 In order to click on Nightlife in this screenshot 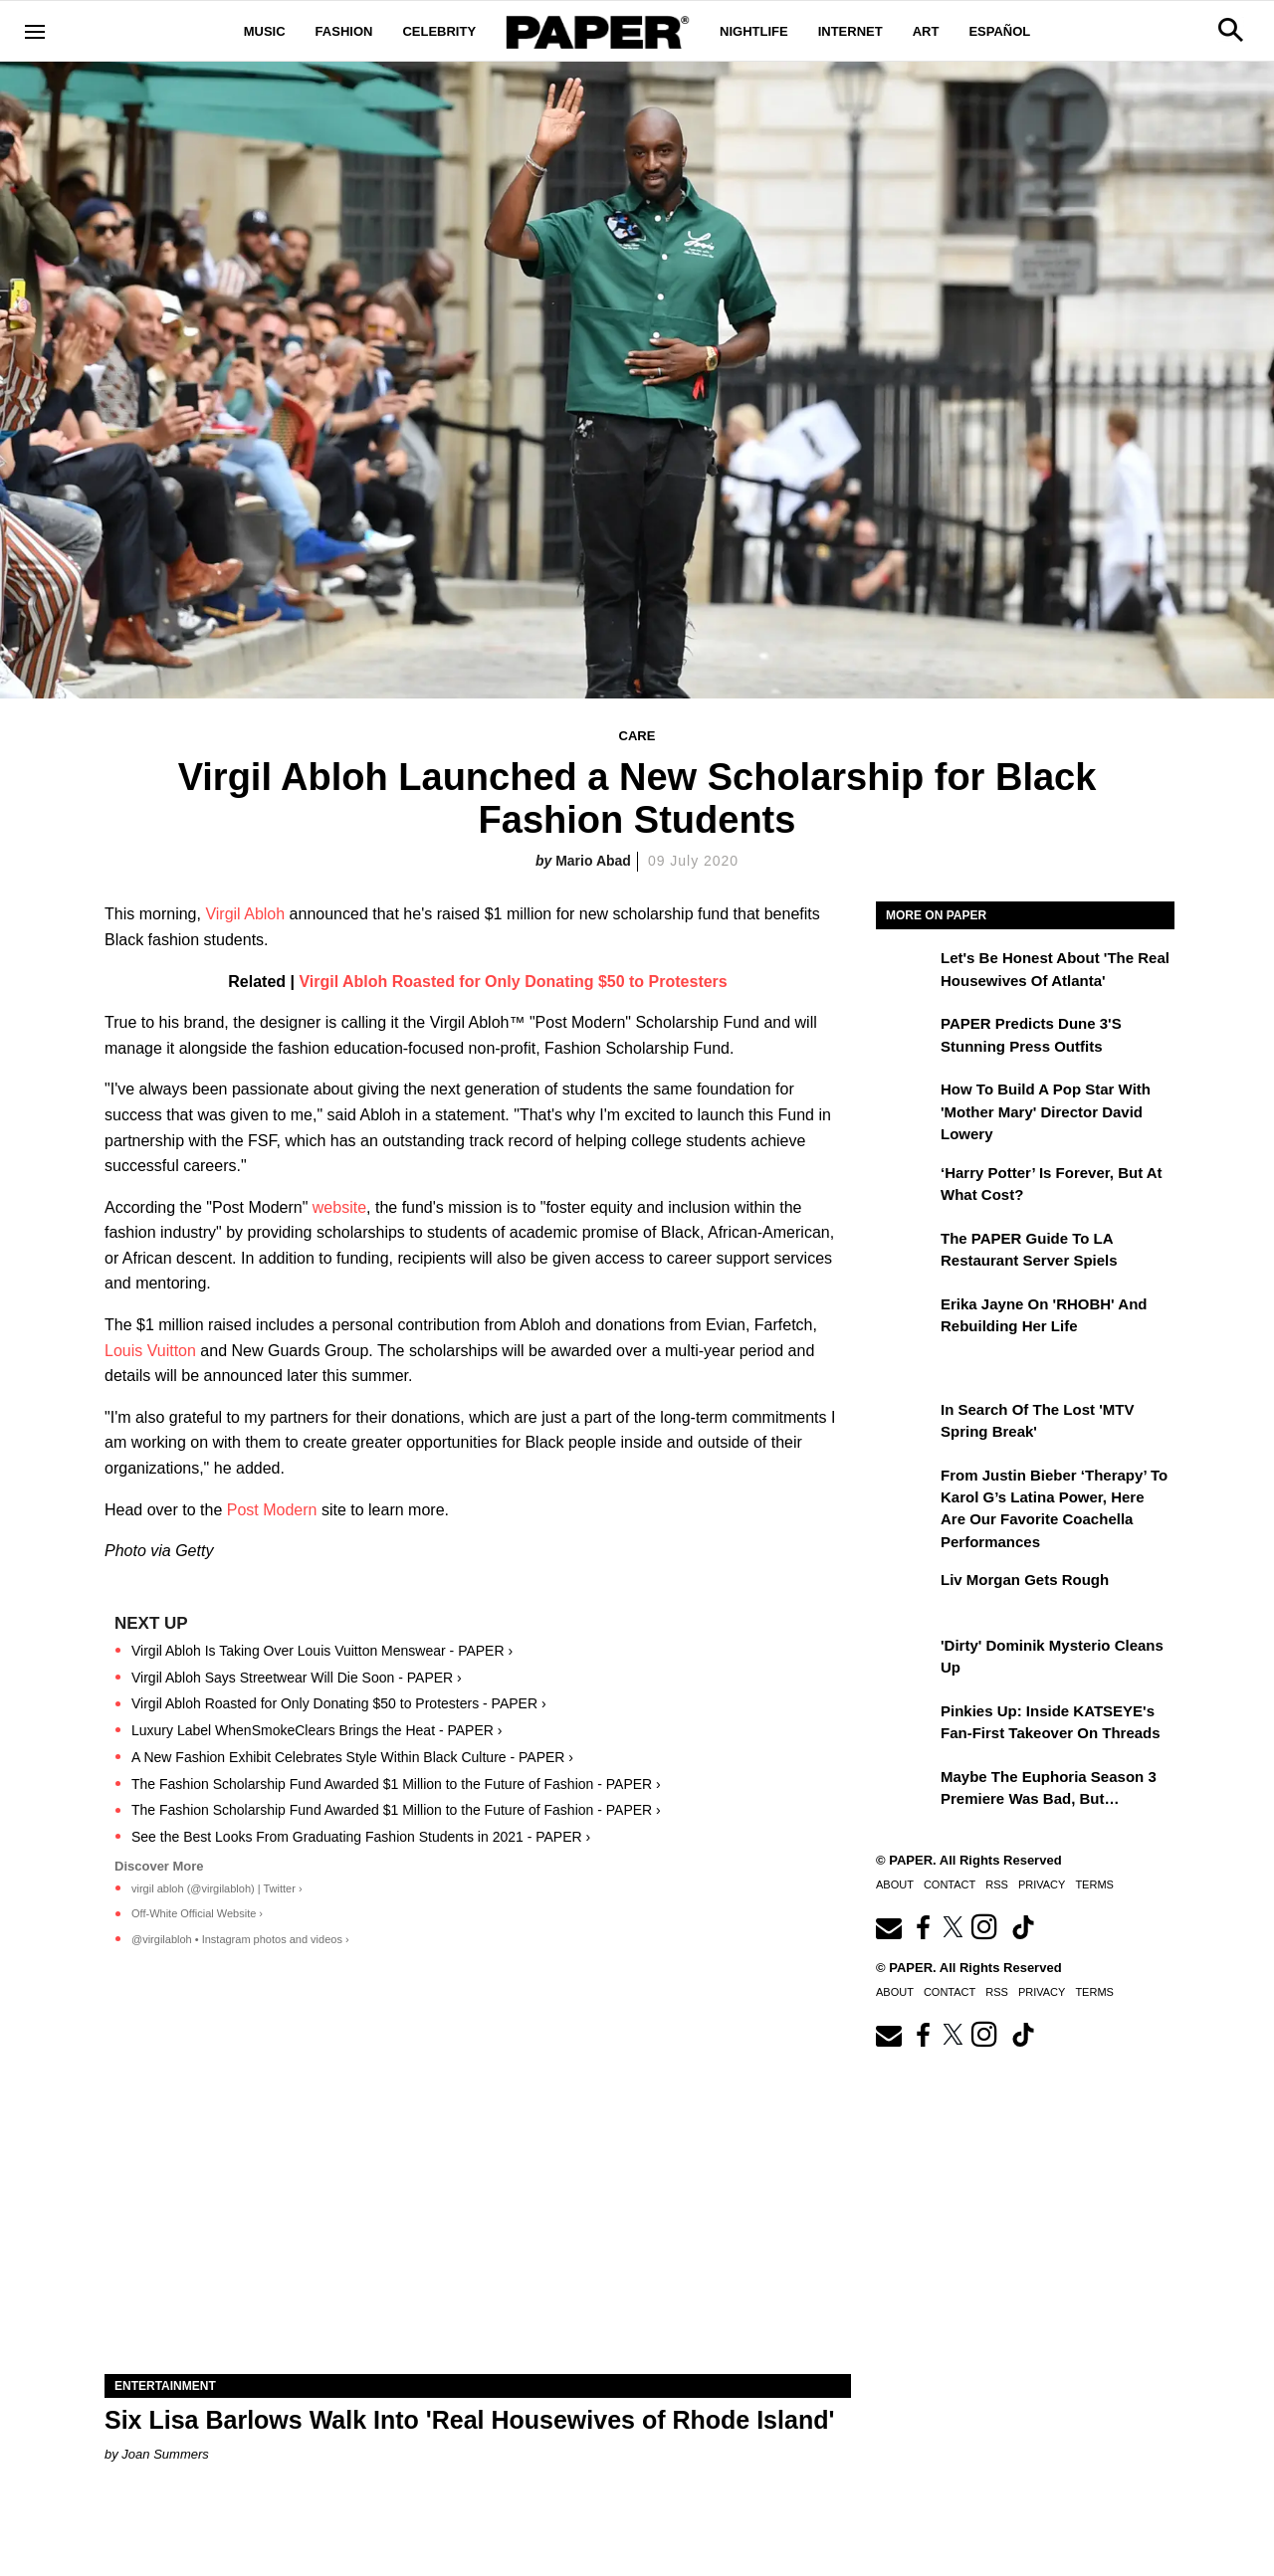, I will do `click(754, 31)`.